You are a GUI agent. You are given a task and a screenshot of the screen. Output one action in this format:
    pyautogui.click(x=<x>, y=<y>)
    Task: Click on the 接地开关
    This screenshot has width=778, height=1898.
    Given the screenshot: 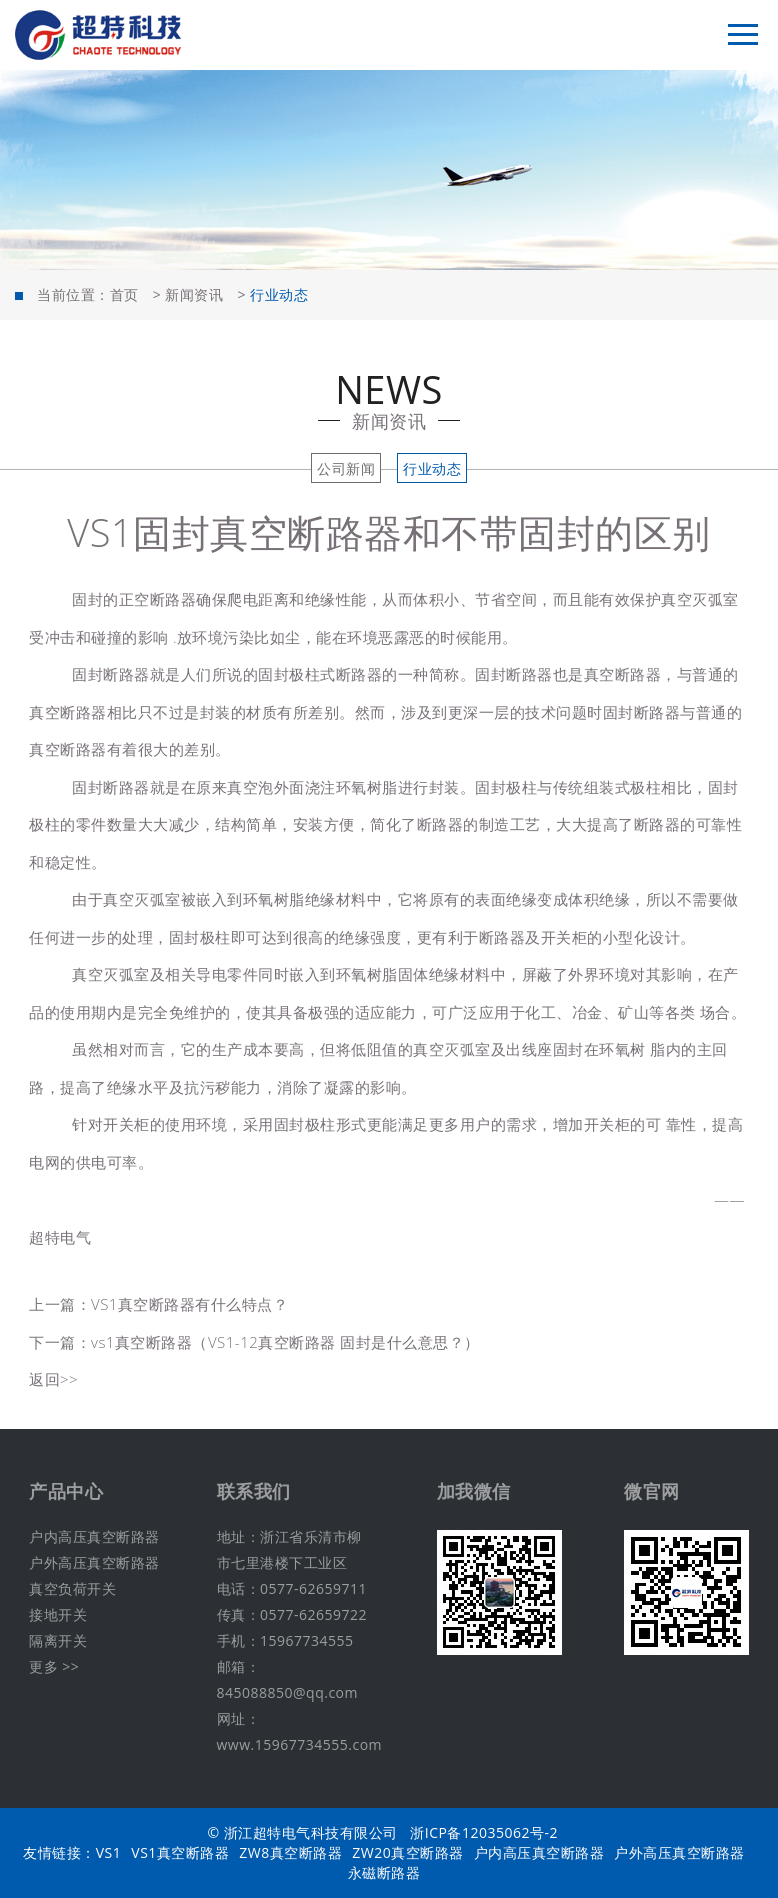 What is the action you would take?
    pyautogui.click(x=58, y=1614)
    